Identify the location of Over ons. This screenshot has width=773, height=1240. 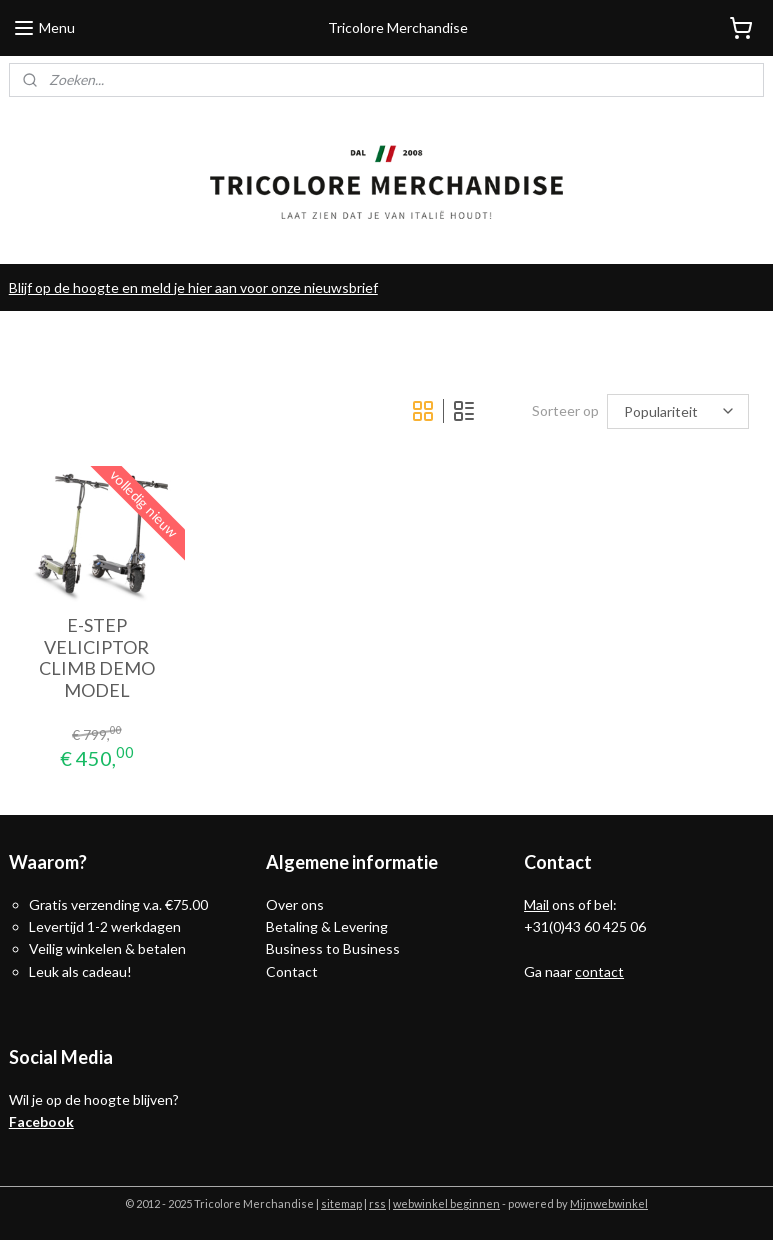
(295, 904).